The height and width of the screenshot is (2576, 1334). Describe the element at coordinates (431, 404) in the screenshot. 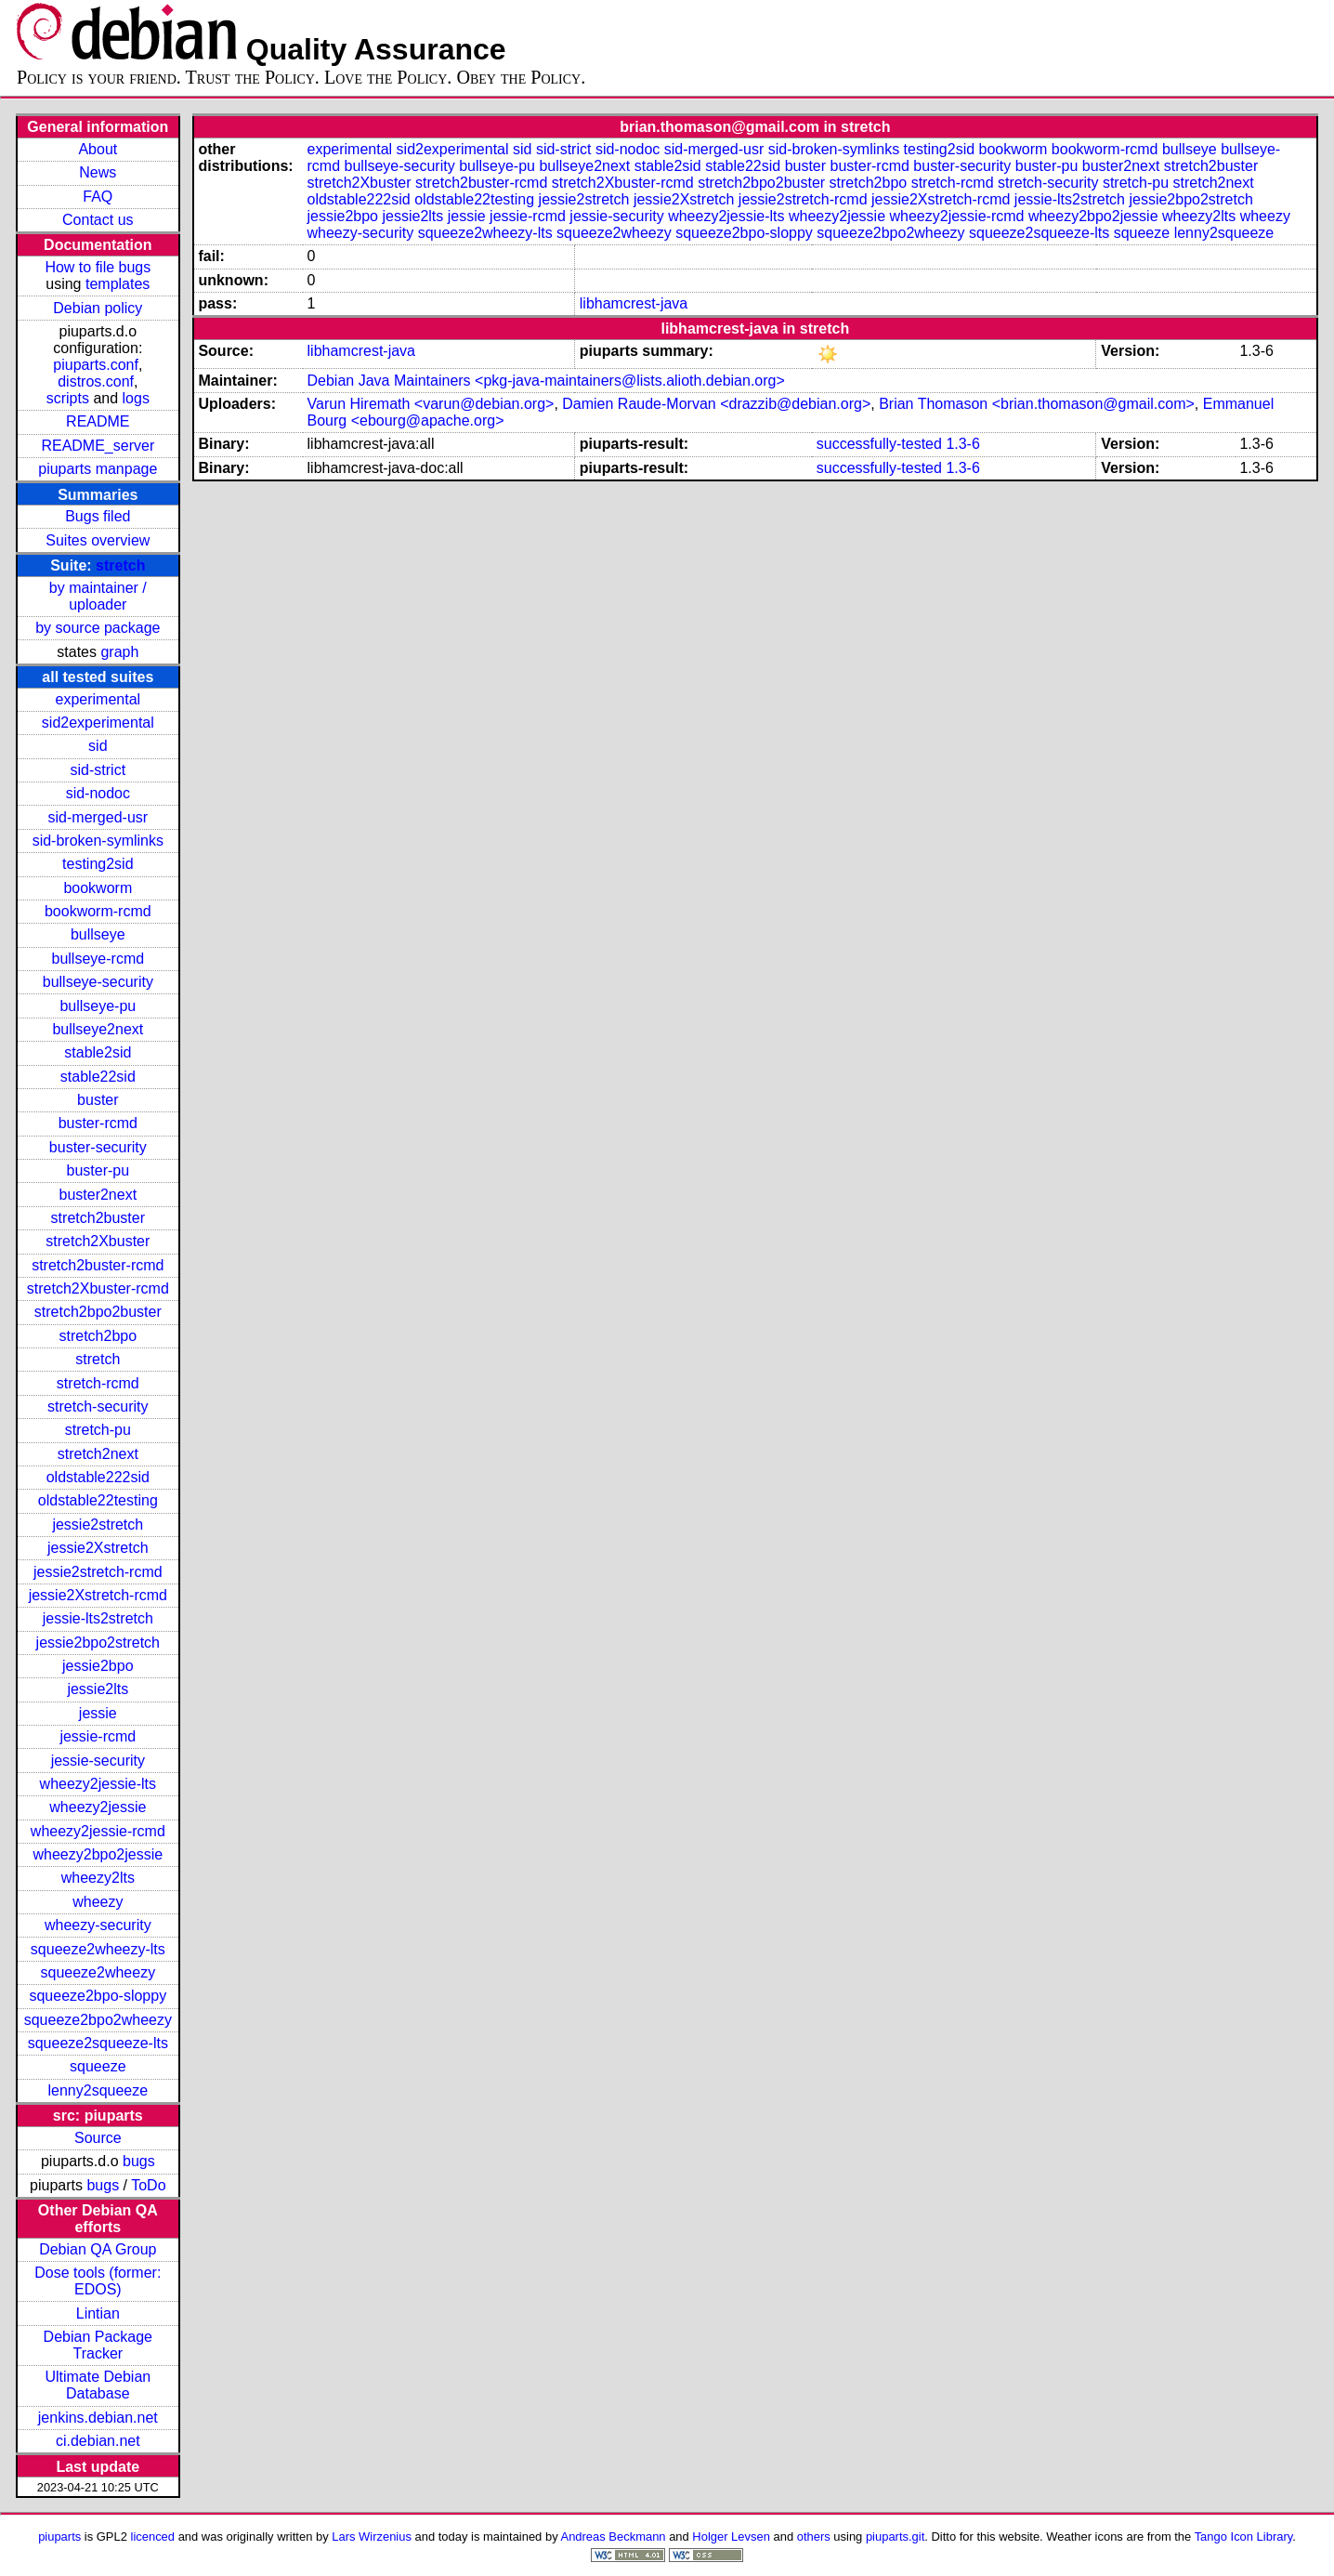

I see `Varun Hiremath <varun@debian.org>` at that location.